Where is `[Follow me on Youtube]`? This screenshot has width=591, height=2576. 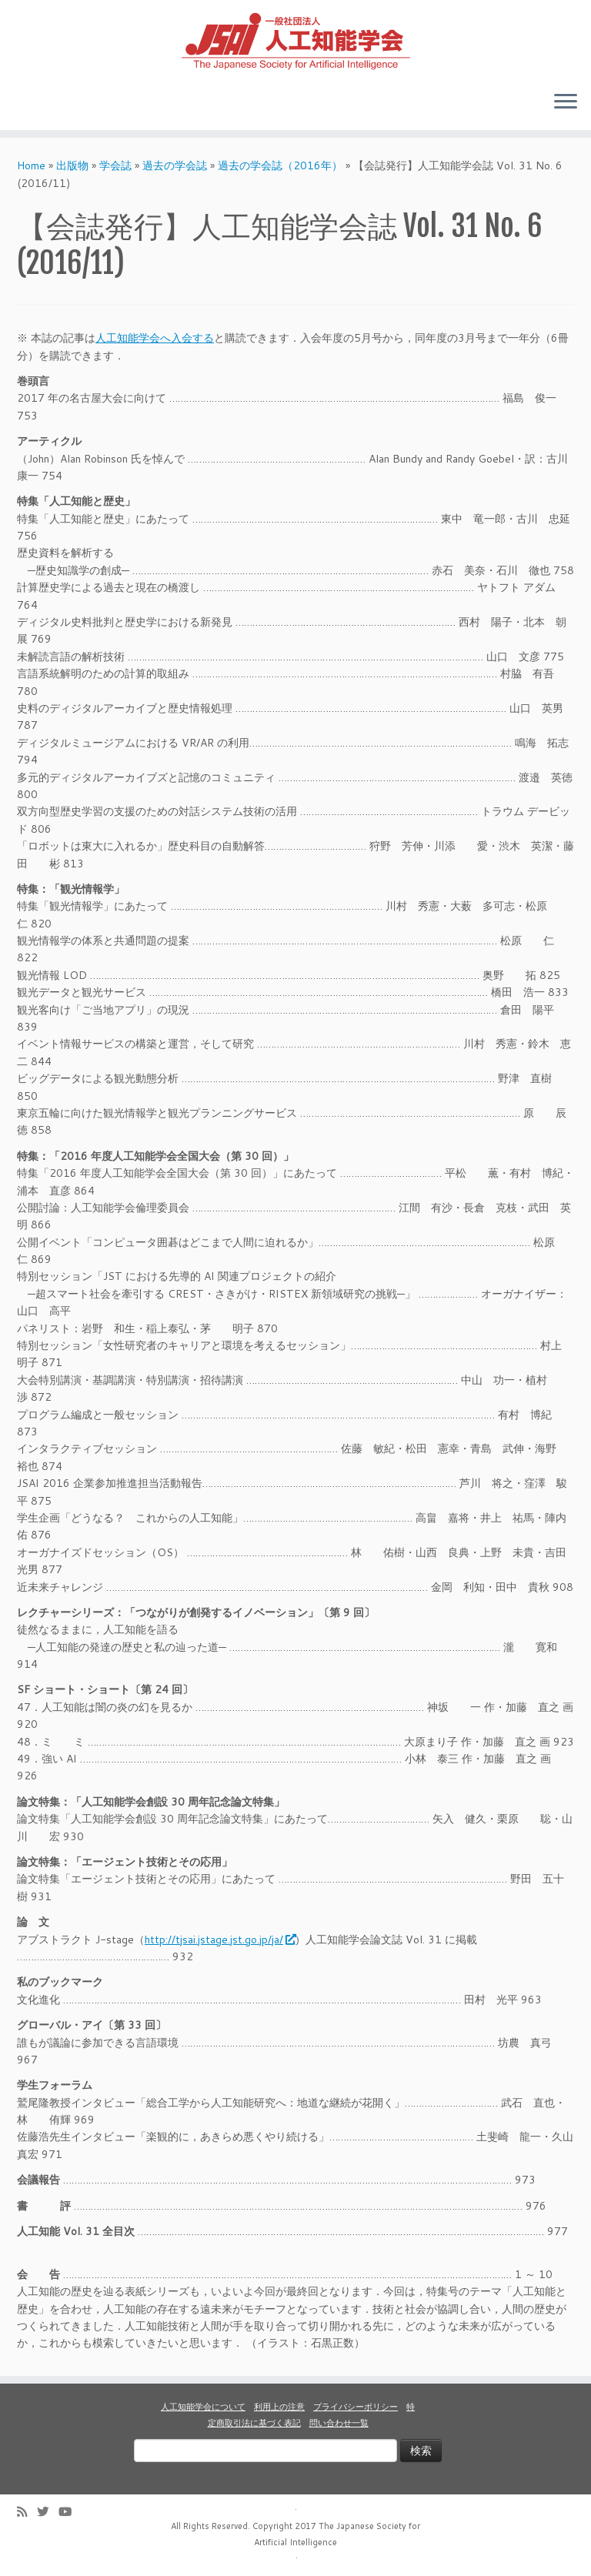 [Follow me on Youtube] is located at coordinates (70, 2512).